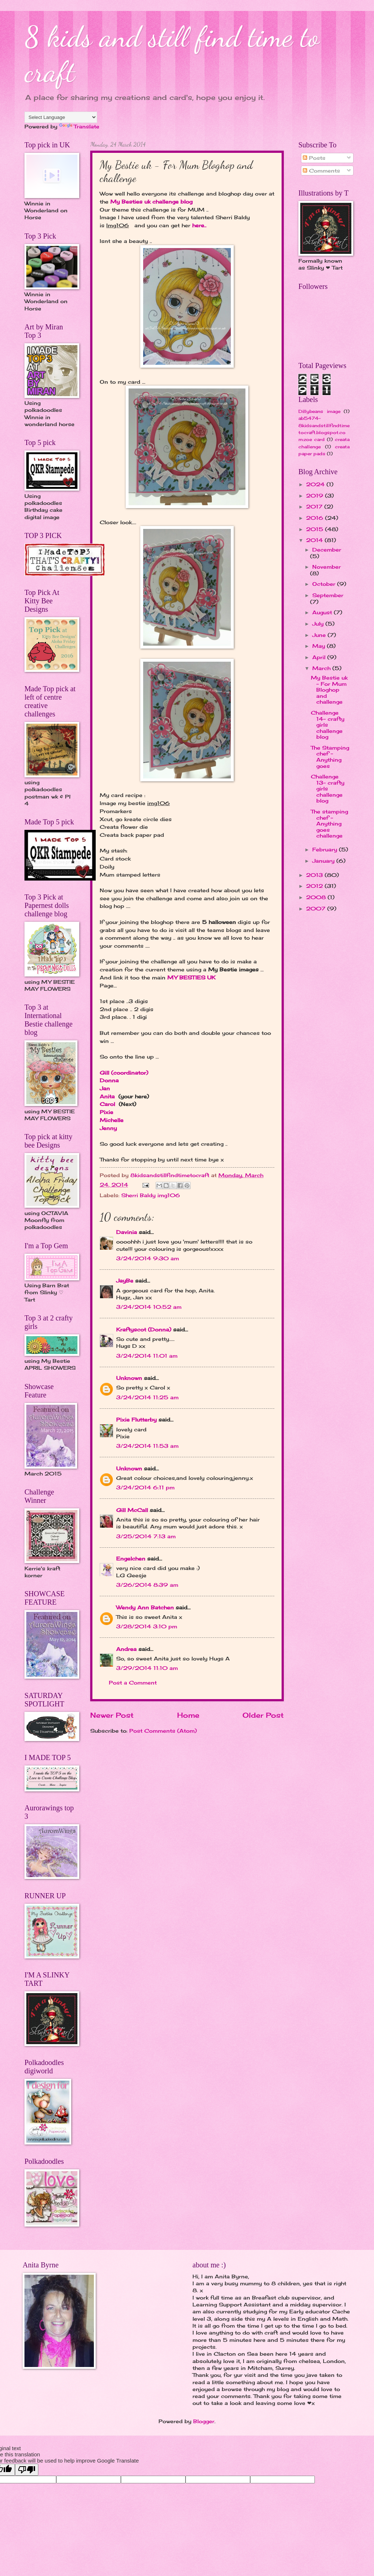  I want to click on Challenge 14- crafty girls challenge blog, so click(327, 724).